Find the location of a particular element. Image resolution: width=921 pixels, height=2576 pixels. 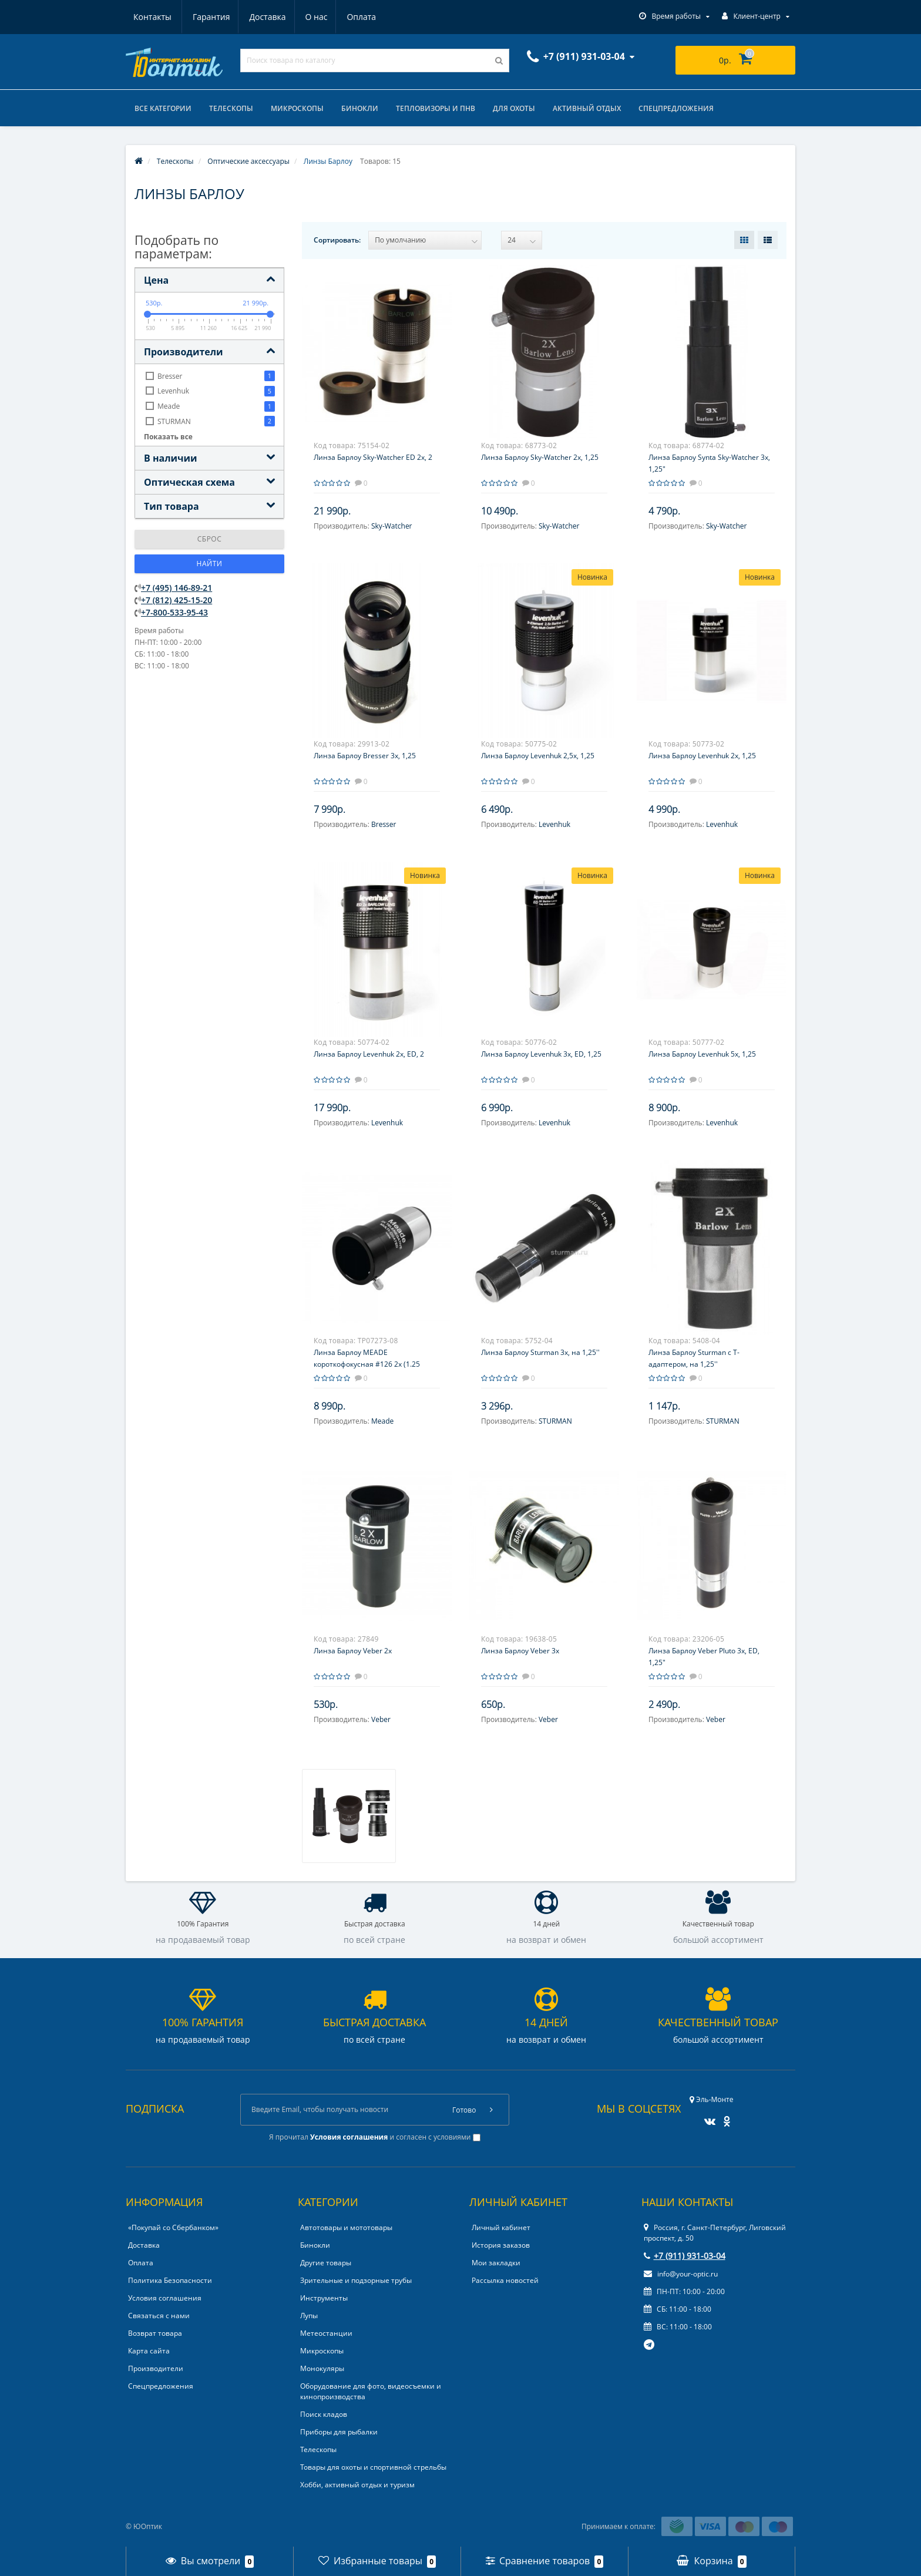

Сортировать: is located at coordinates (337, 240).